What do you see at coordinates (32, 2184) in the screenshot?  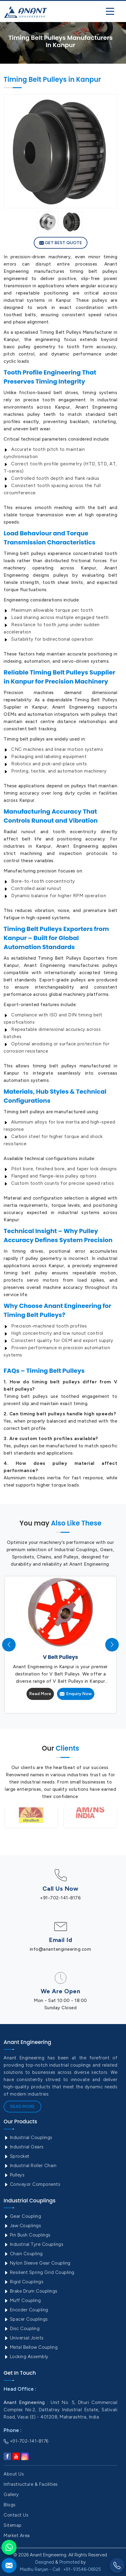 I see `Conveyor Components` at bounding box center [32, 2184].